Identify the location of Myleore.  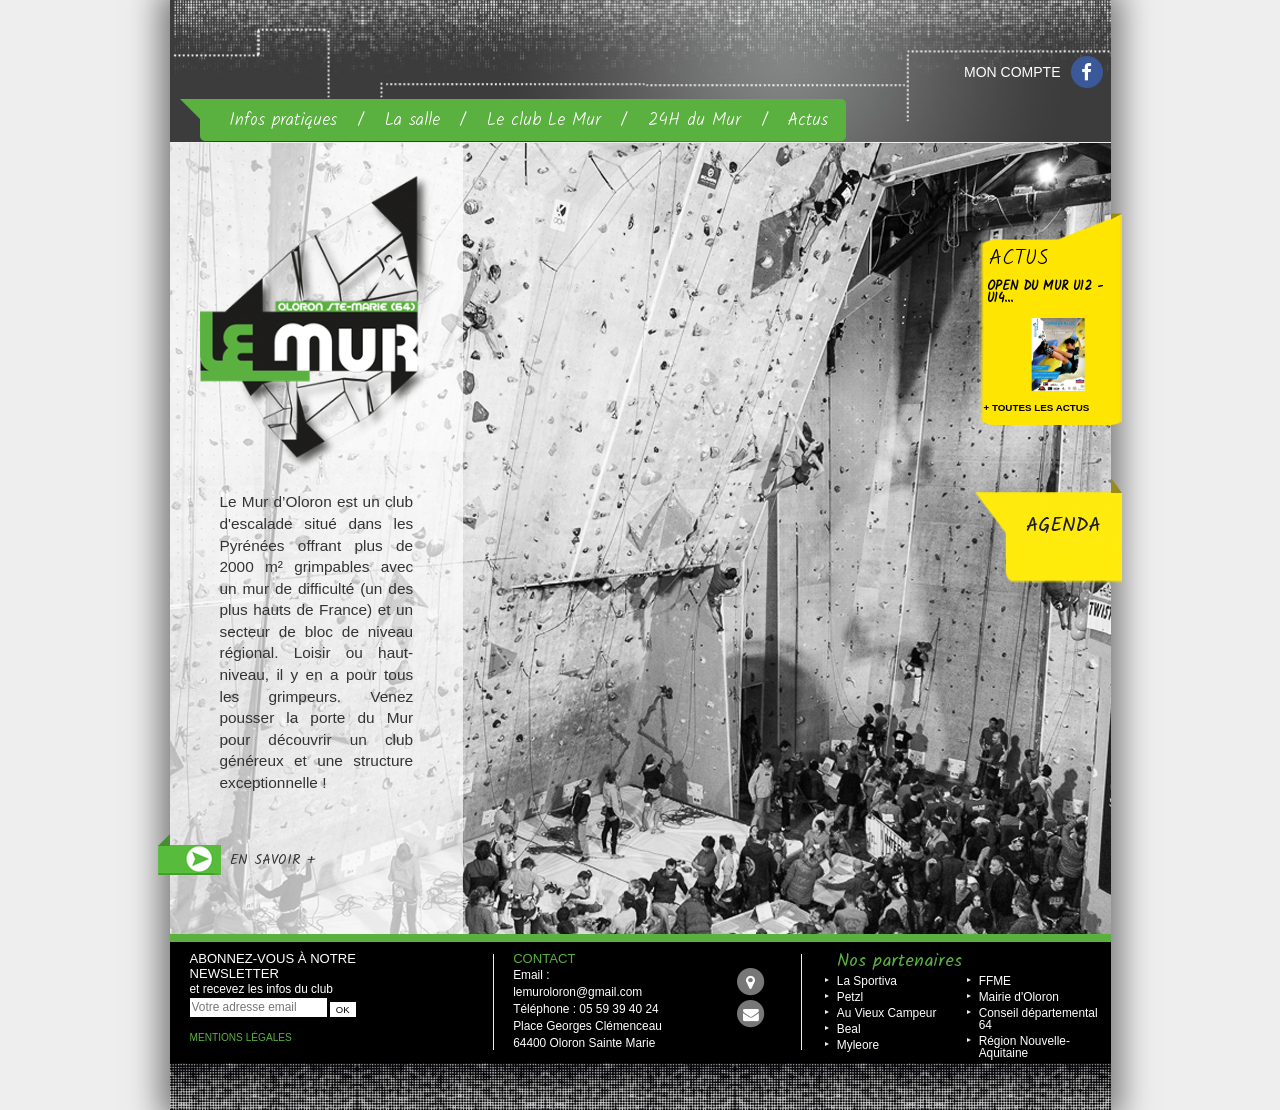
(858, 1045).